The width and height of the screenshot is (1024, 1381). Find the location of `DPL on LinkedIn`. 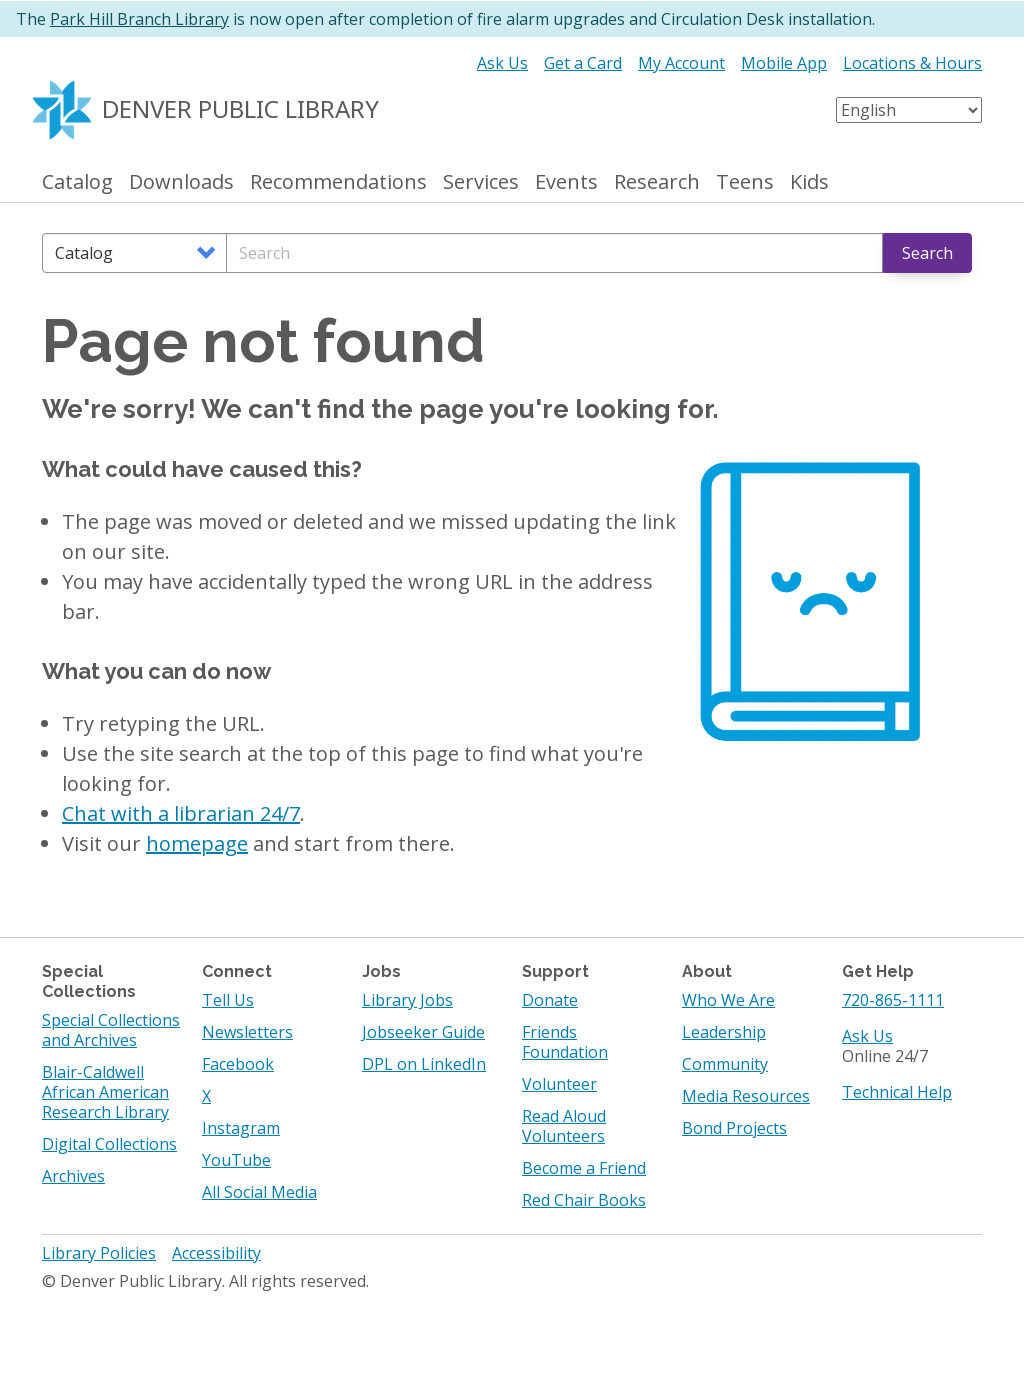

DPL on LinkedIn is located at coordinates (424, 1064).